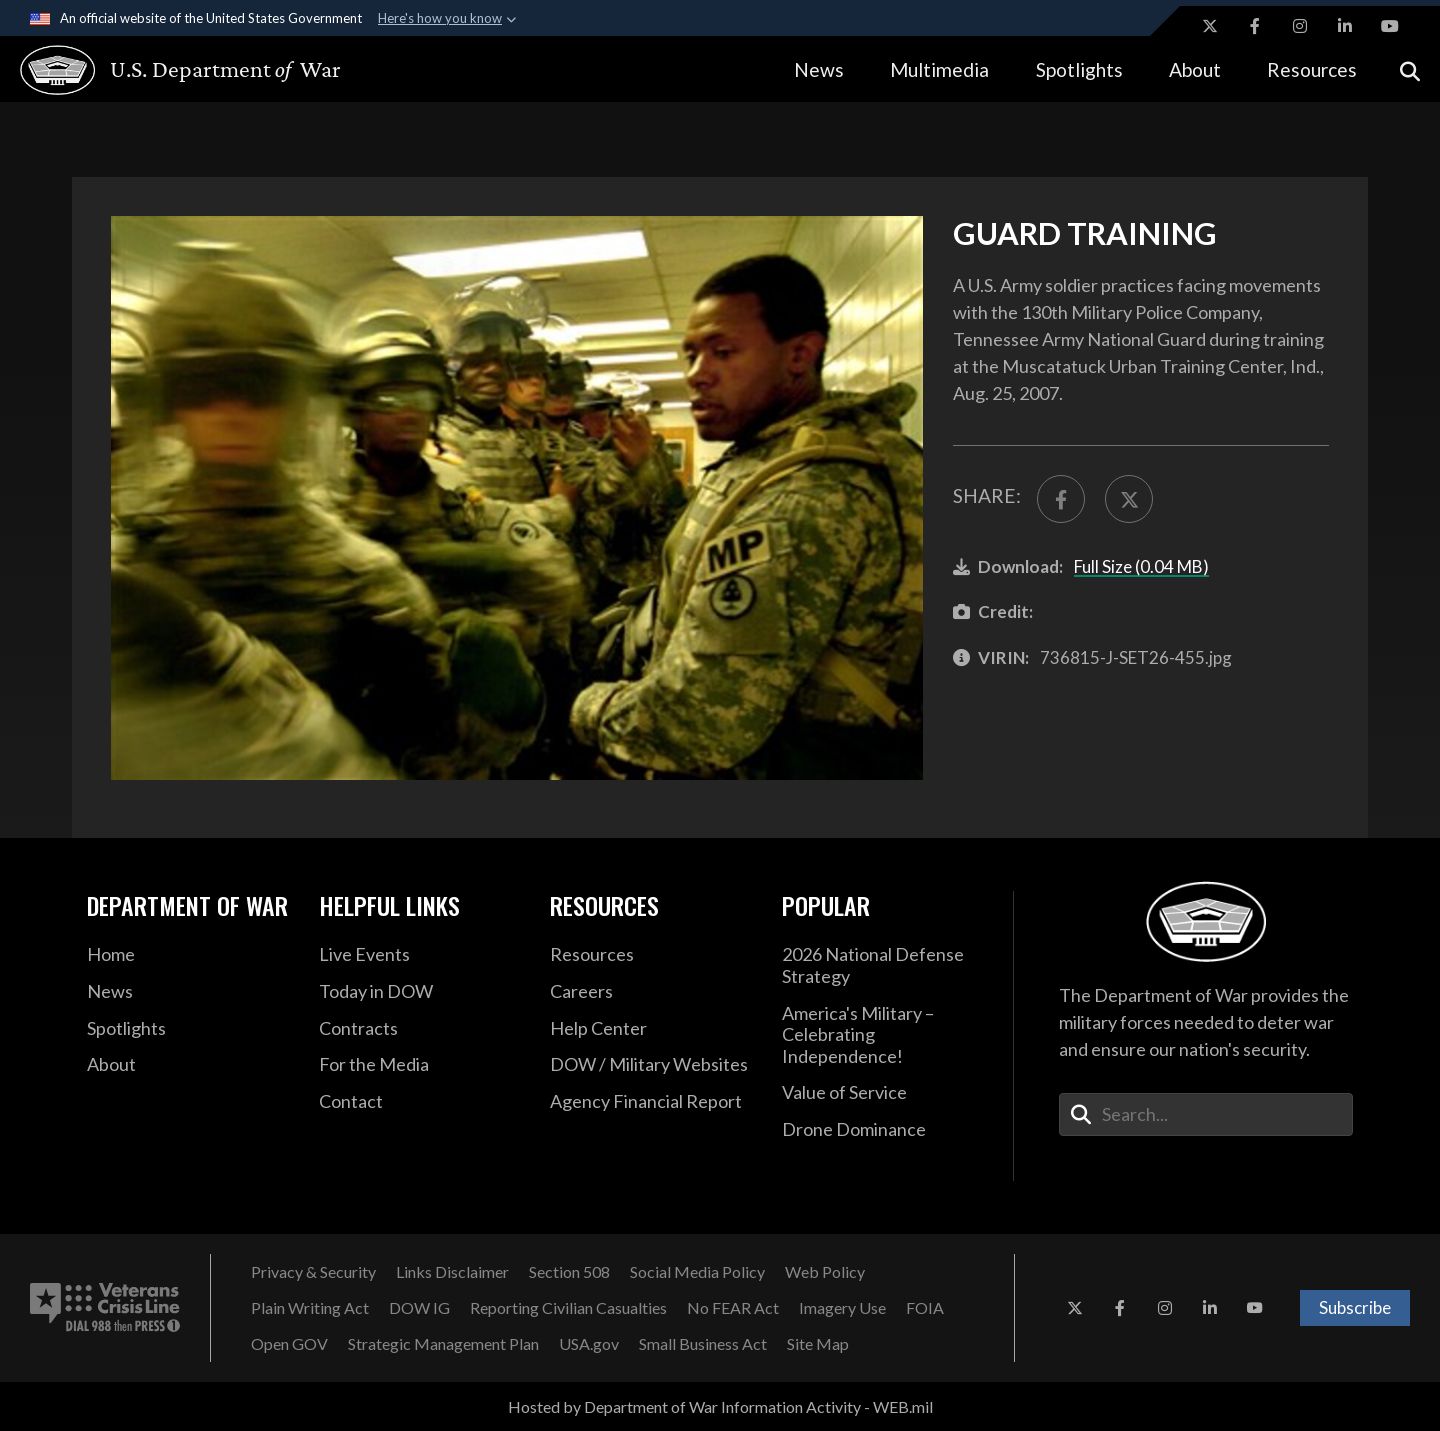  Describe the element at coordinates (568, 1308) in the screenshot. I see `[Reporting Civilian Casualties opens in a new window]` at that location.